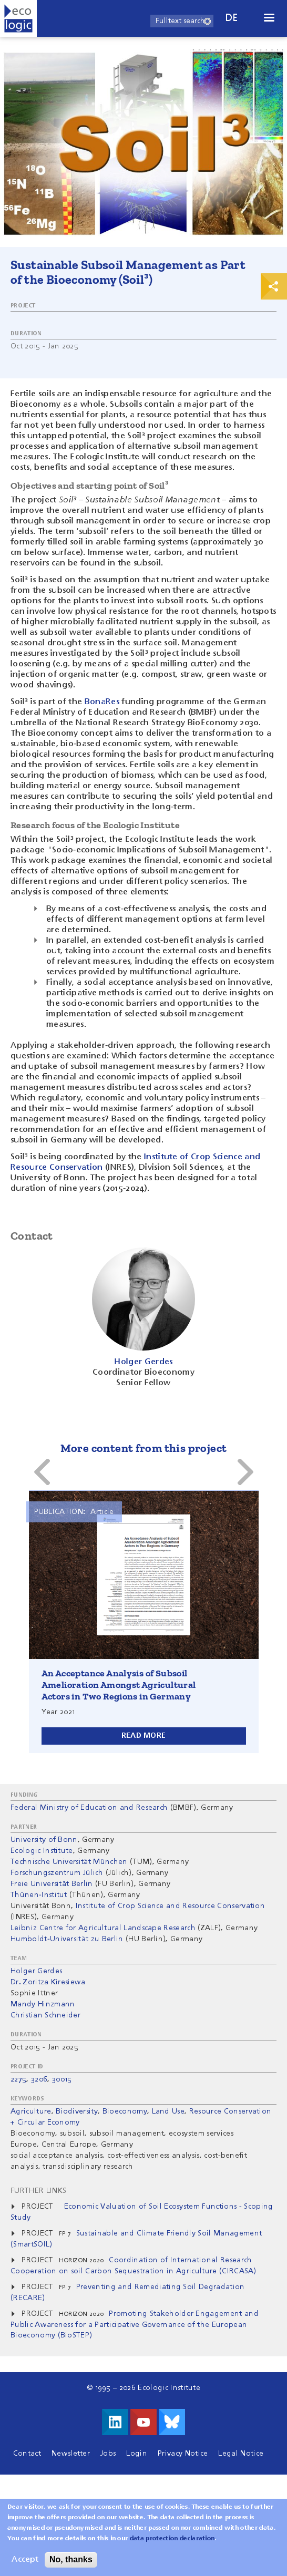  Describe the element at coordinates (31, 2111) in the screenshot. I see `Agriculture` at that location.